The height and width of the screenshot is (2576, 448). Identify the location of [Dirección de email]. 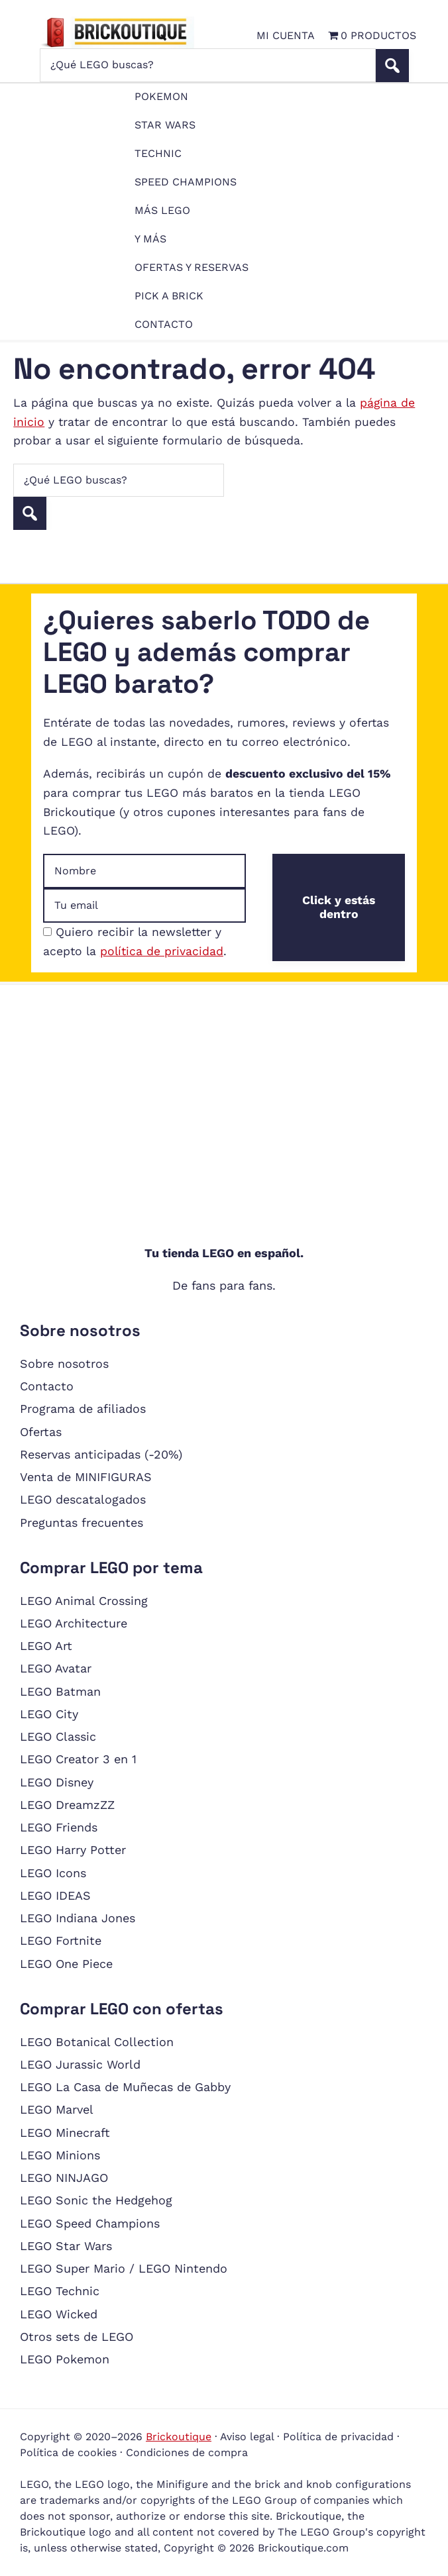
(144, 905).